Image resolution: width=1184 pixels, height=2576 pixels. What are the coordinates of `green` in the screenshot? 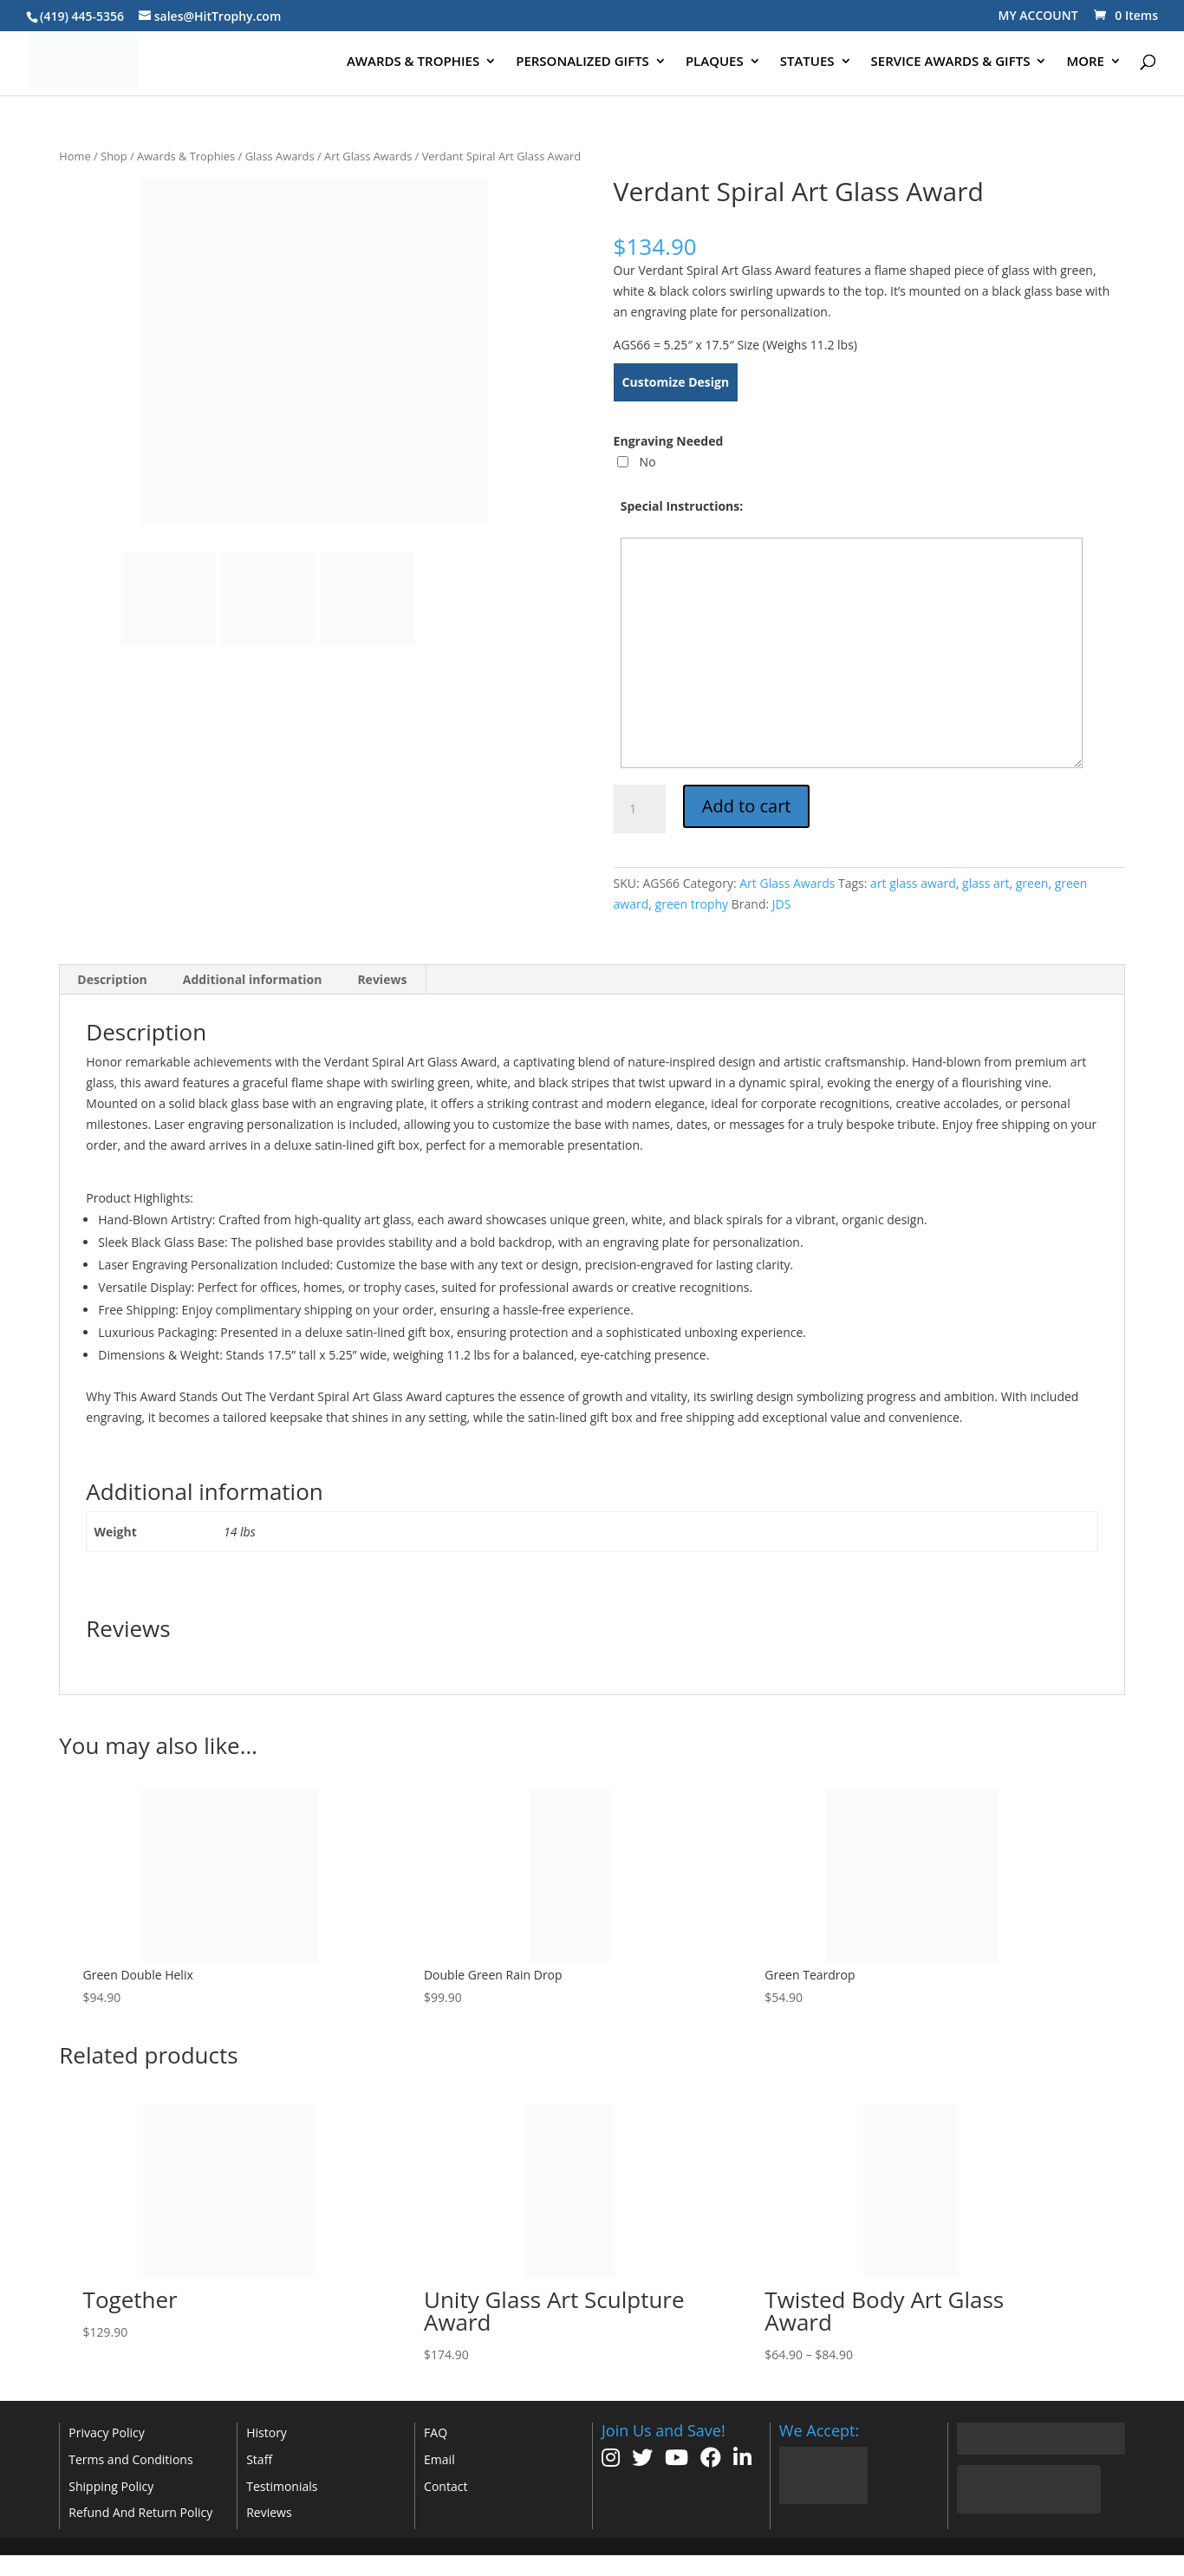 It's located at (1032, 883).